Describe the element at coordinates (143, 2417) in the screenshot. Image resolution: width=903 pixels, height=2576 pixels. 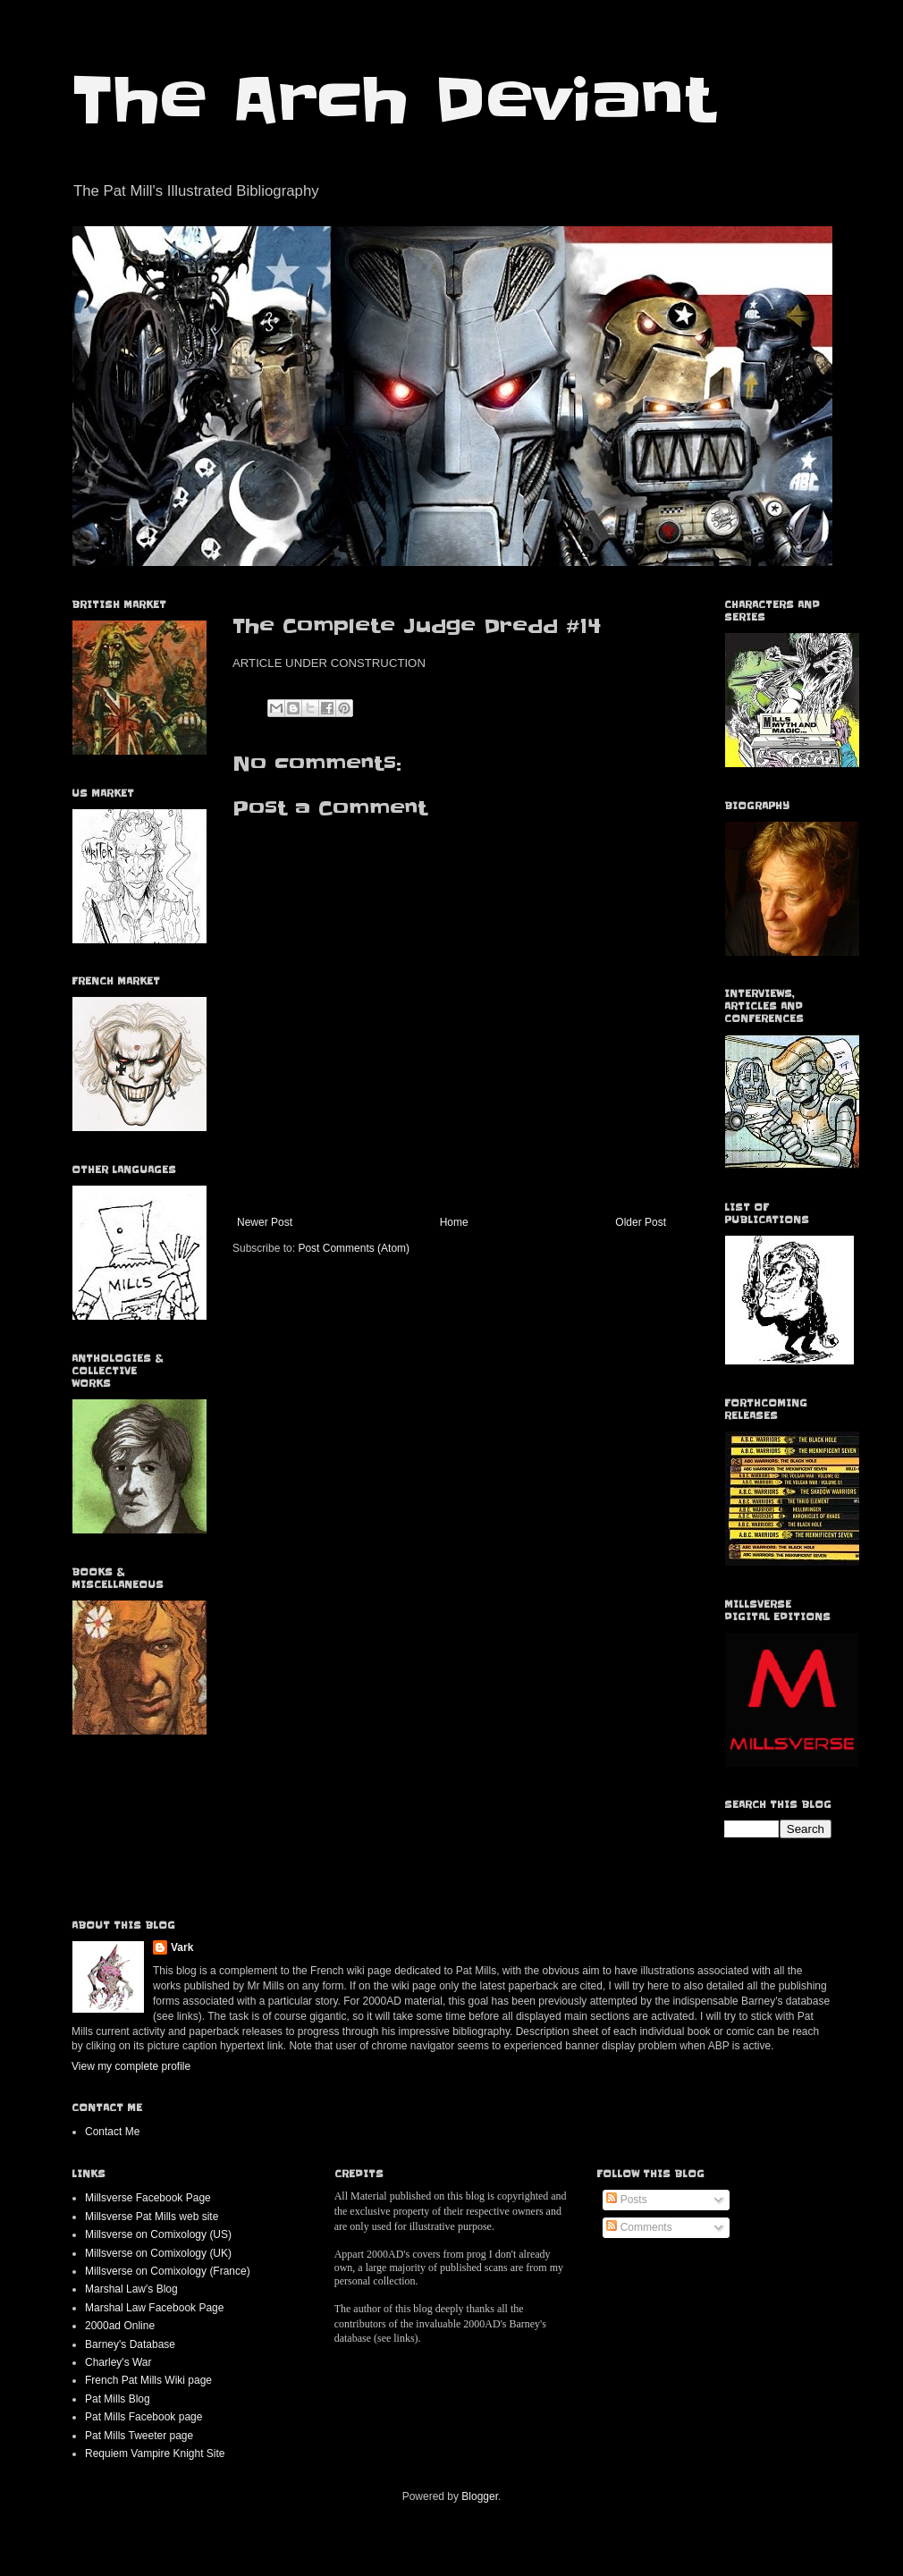
I see `Pat Mills Facebook page` at that location.